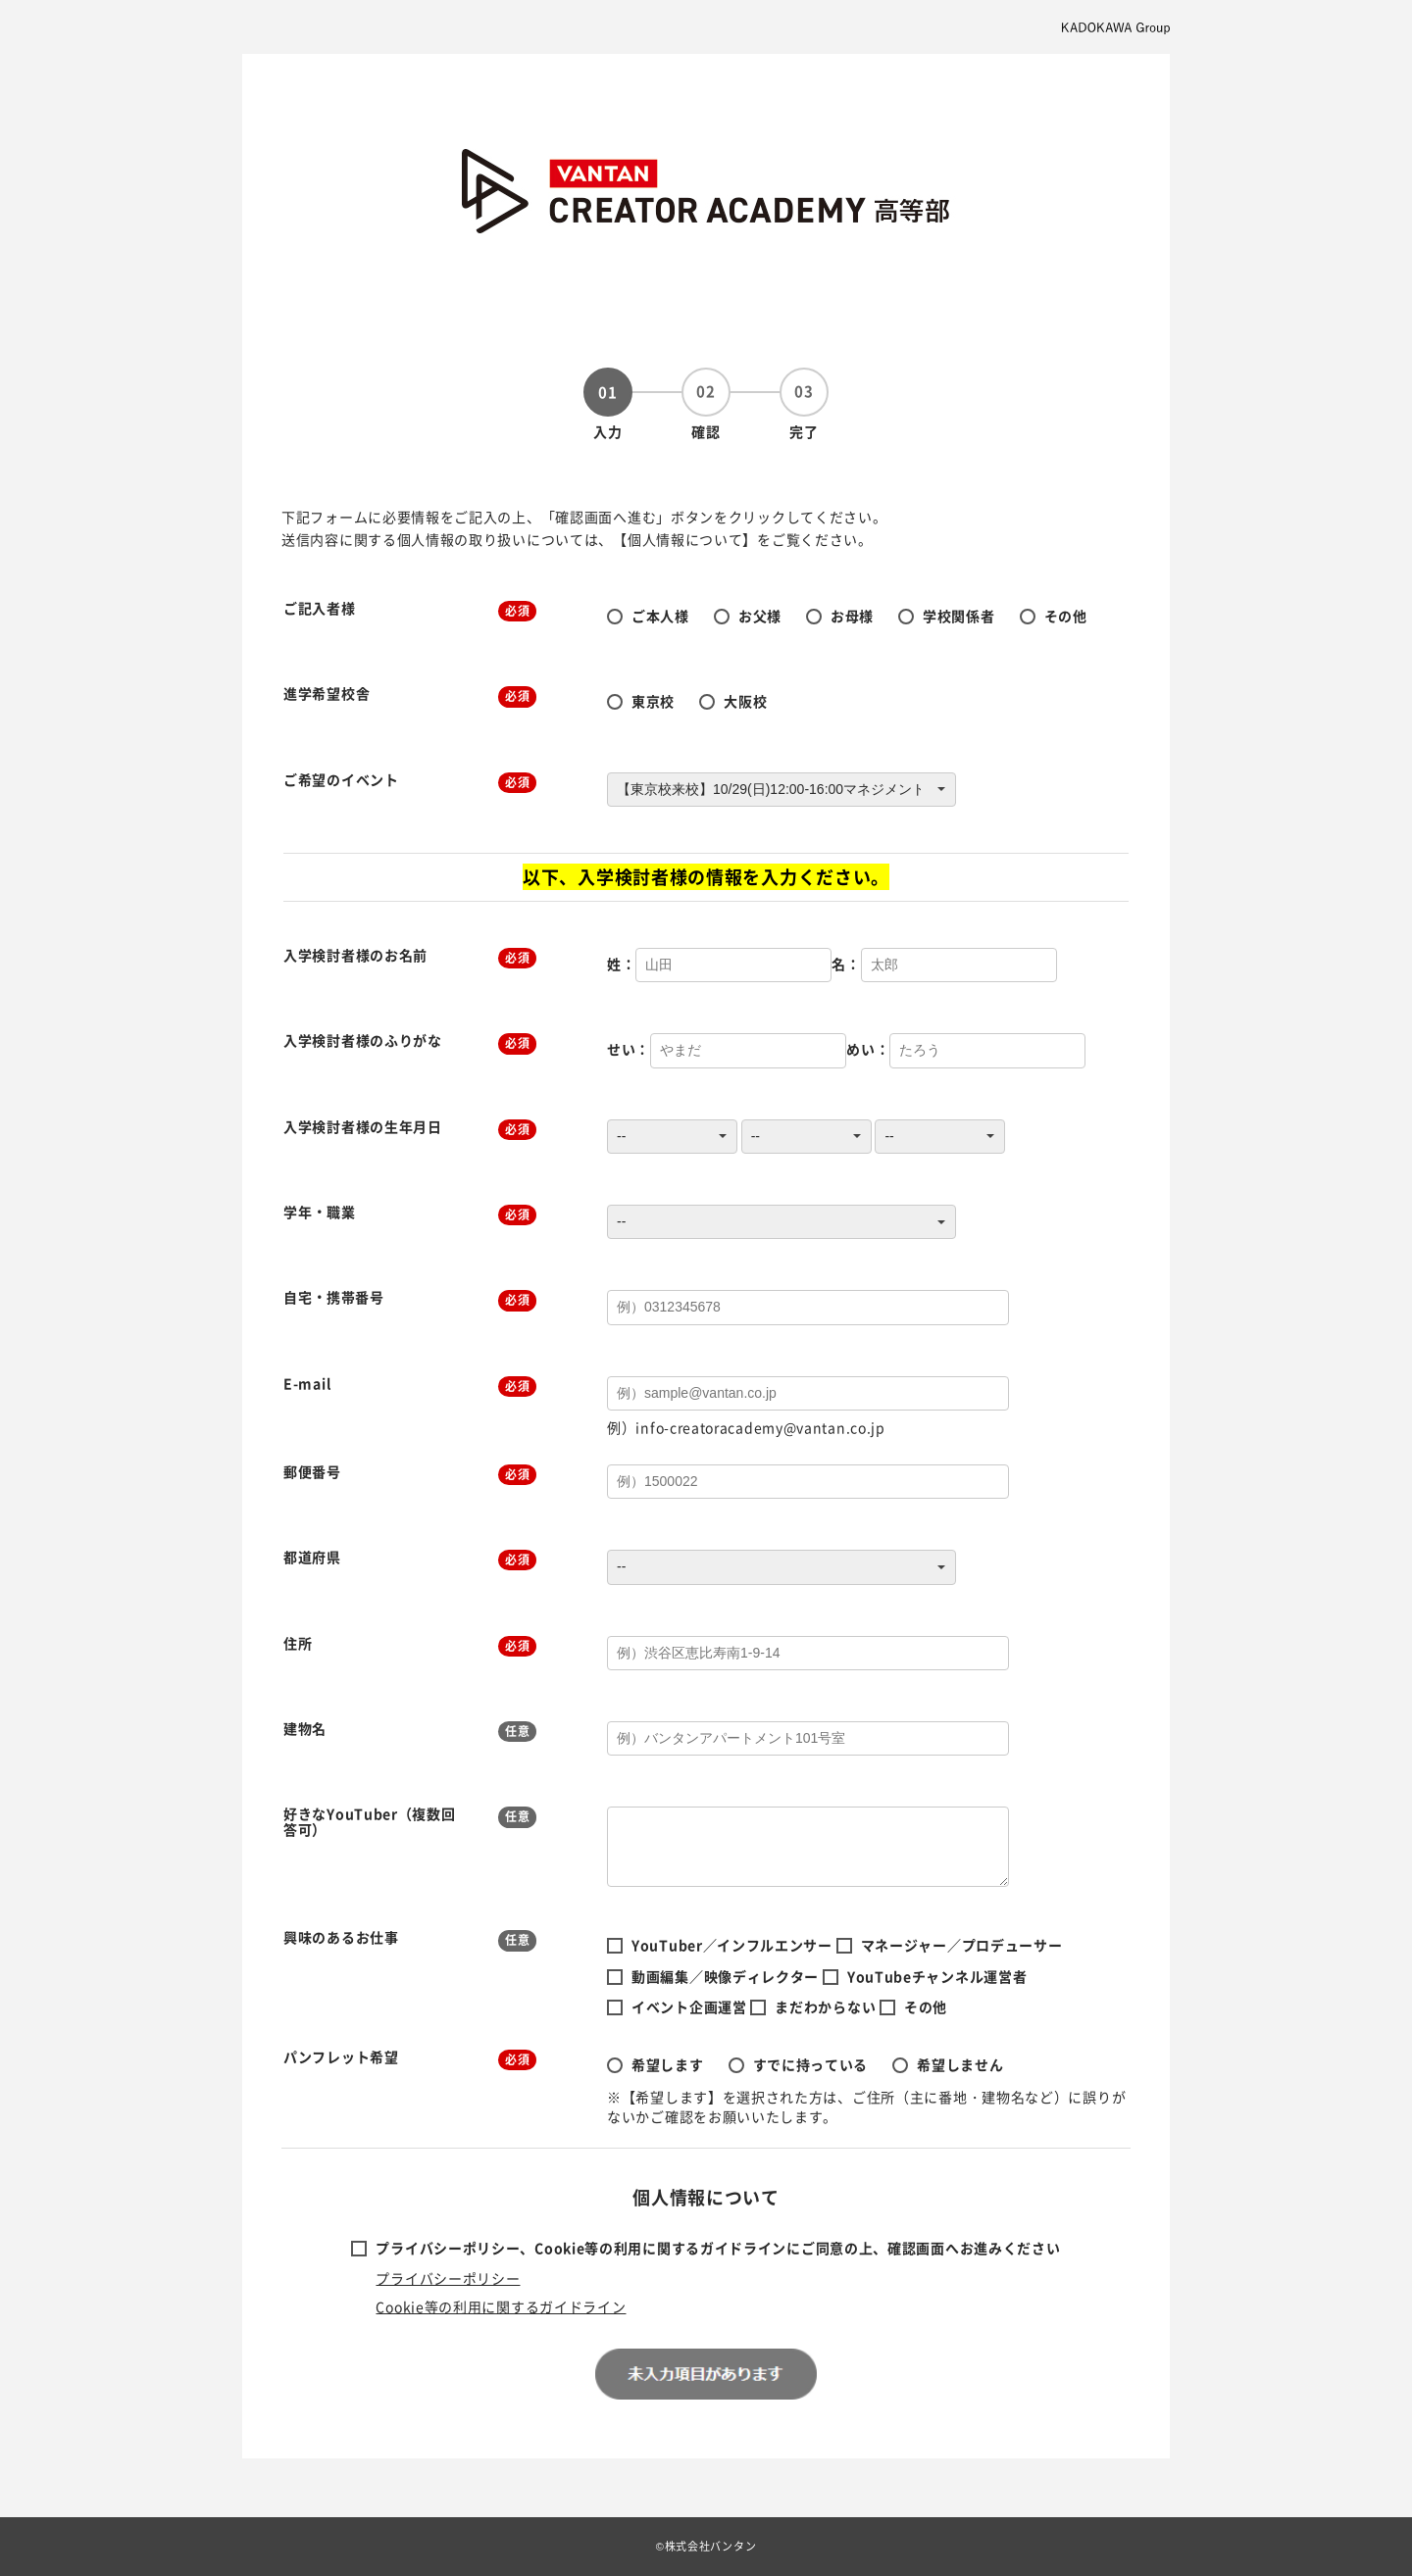 Image resolution: width=1412 pixels, height=2576 pixels. I want to click on YouTubeチャンネル運営者, so click(937, 1976).